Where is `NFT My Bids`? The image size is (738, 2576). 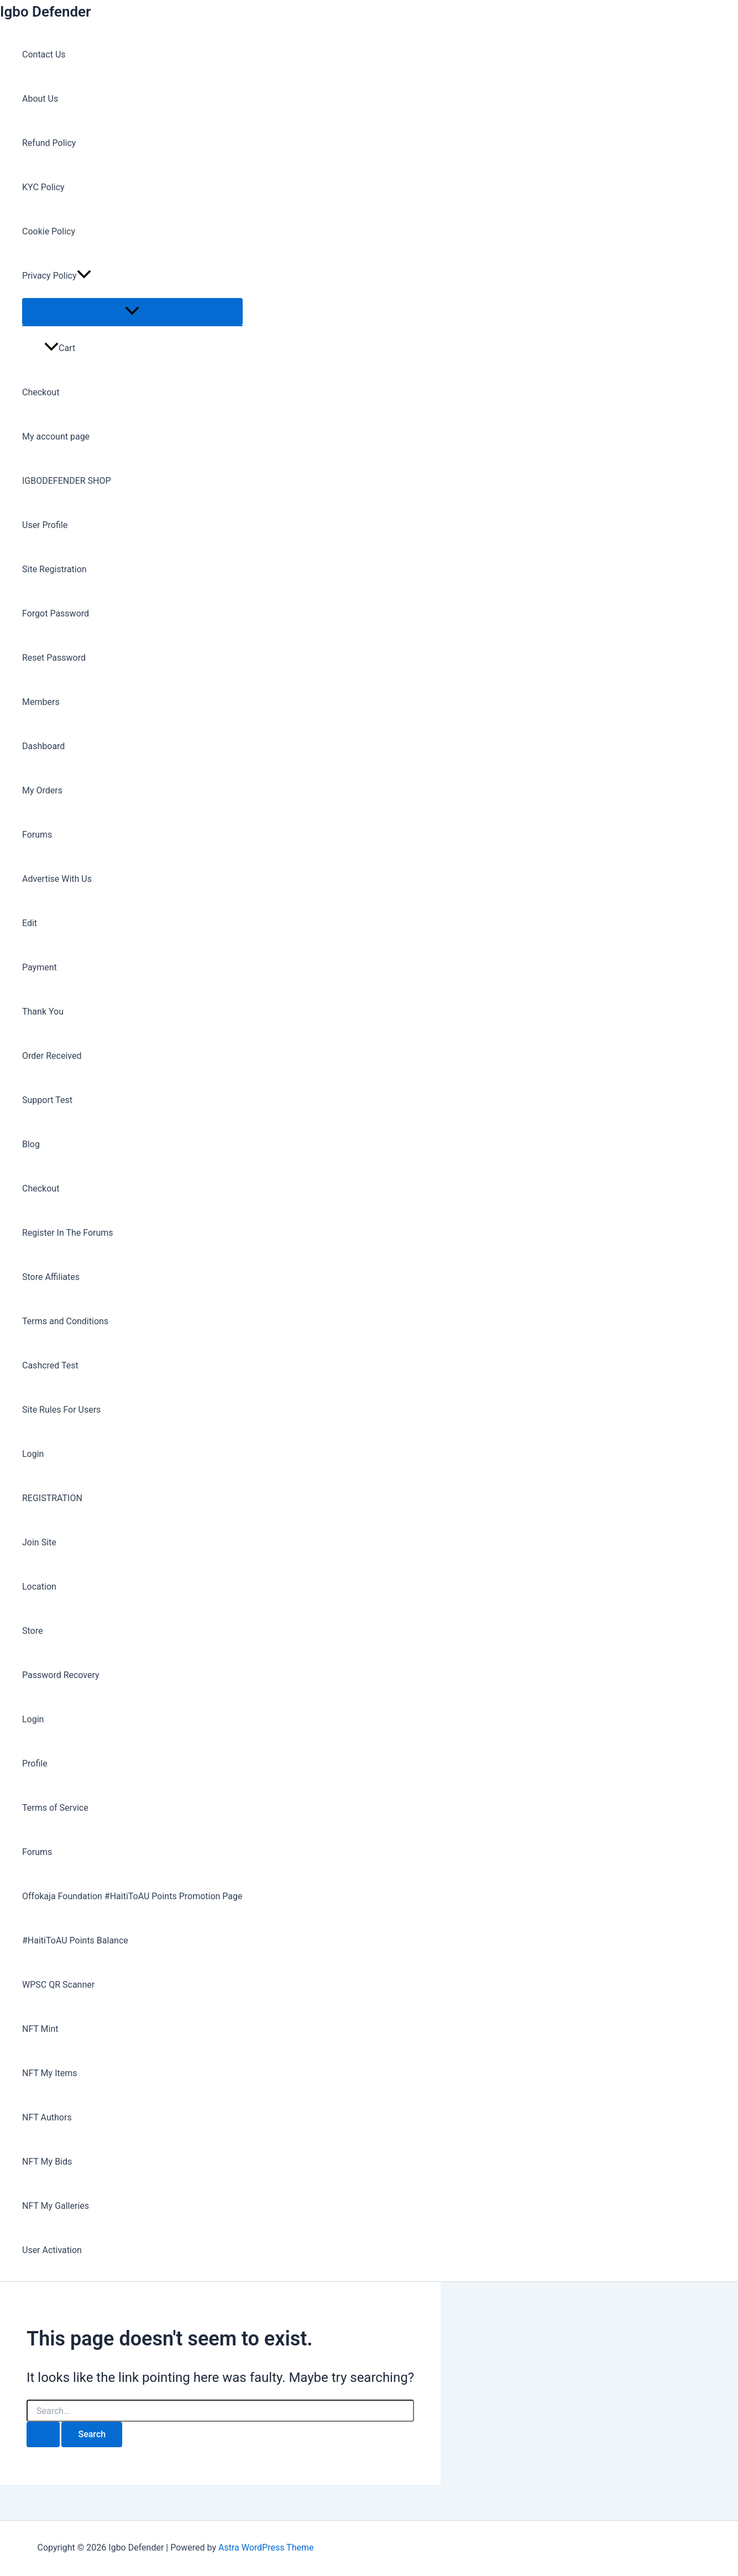
NFT My Bids is located at coordinates (47, 2161).